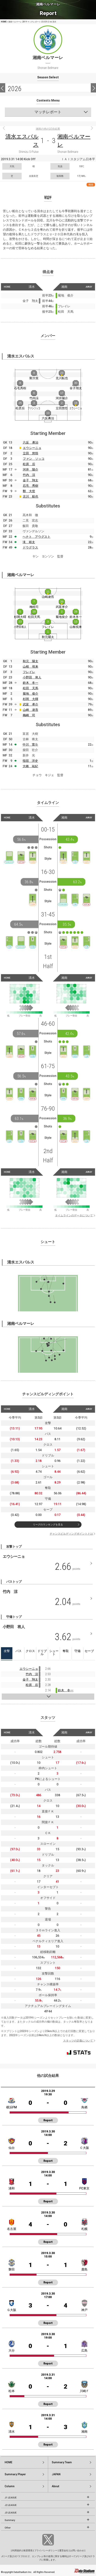 This screenshot has width=96, height=2576. Describe the element at coordinates (30, 486) in the screenshot. I see `石毛 秀樹` at that location.